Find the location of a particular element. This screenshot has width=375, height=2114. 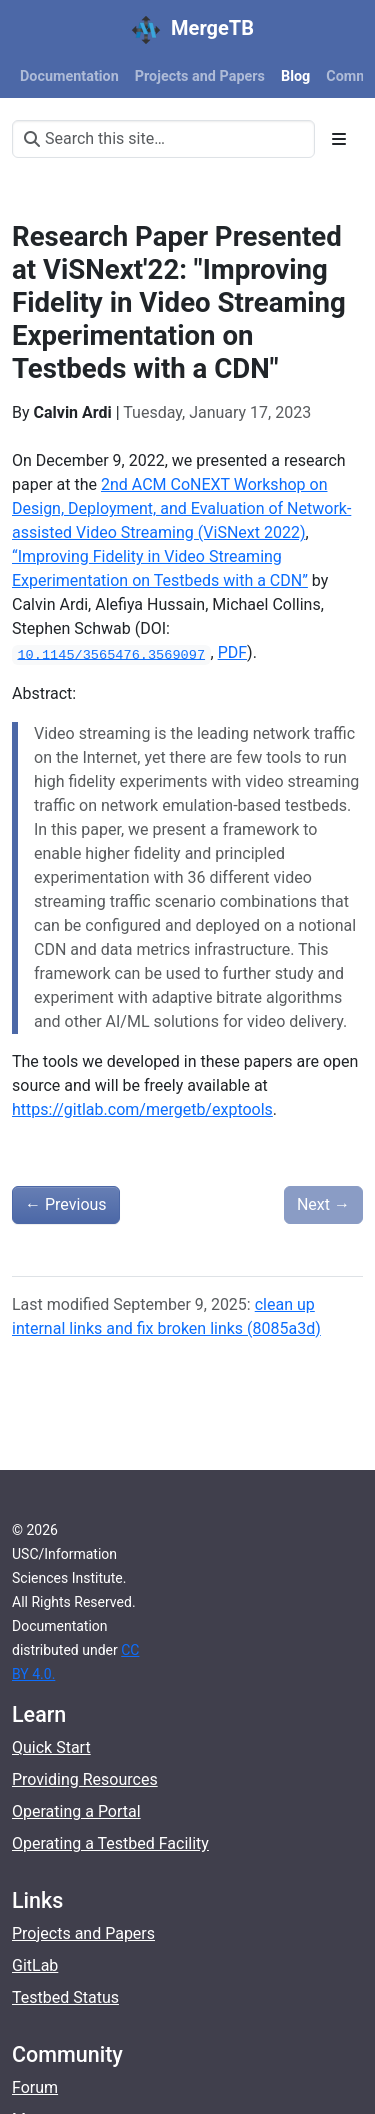

[Search this site…] is located at coordinates (163, 139).